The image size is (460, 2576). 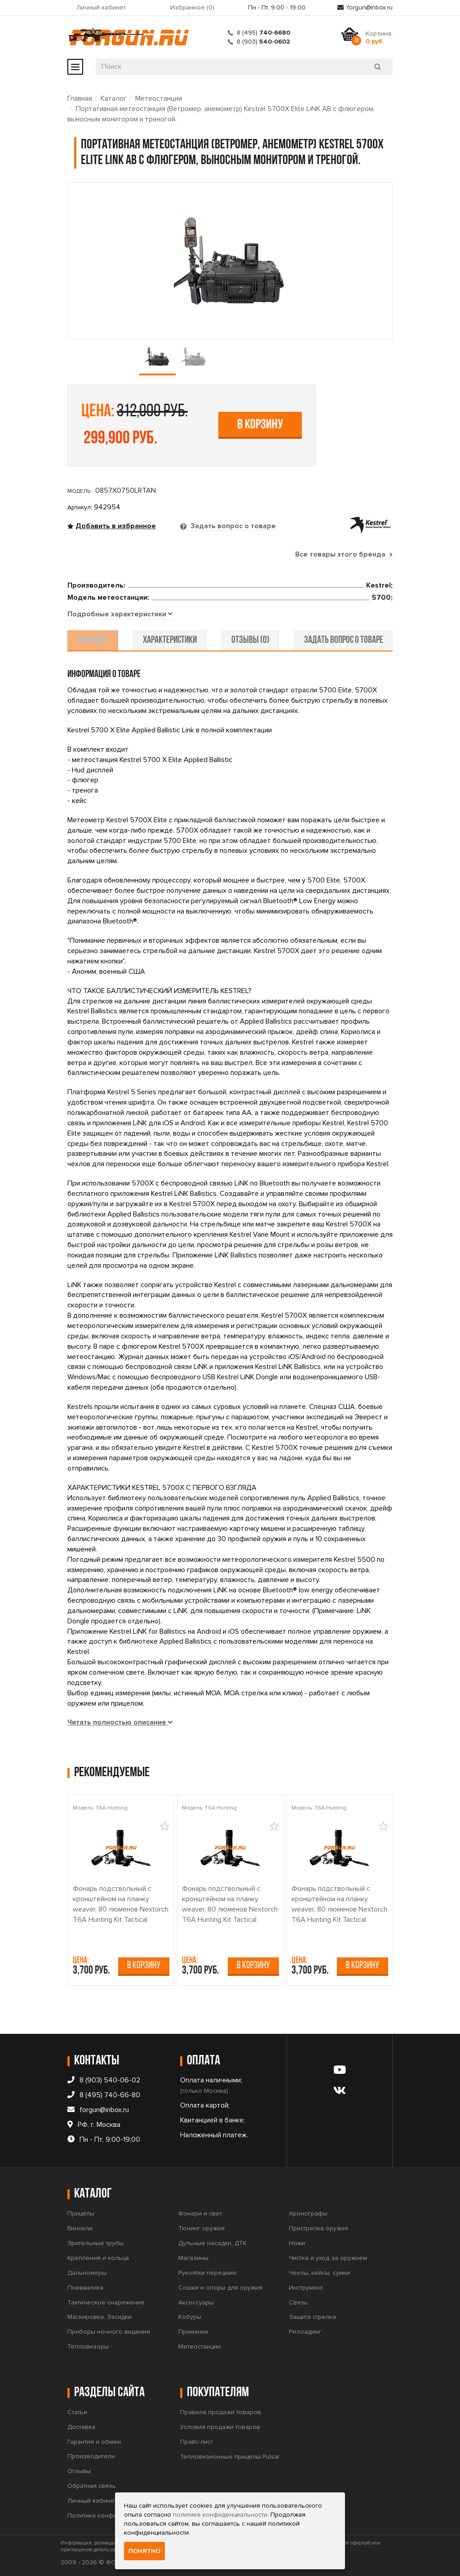 What do you see at coordinates (306, 2287) in the screenshot?
I see `Инструмент` at bounding box center [306, 2287].